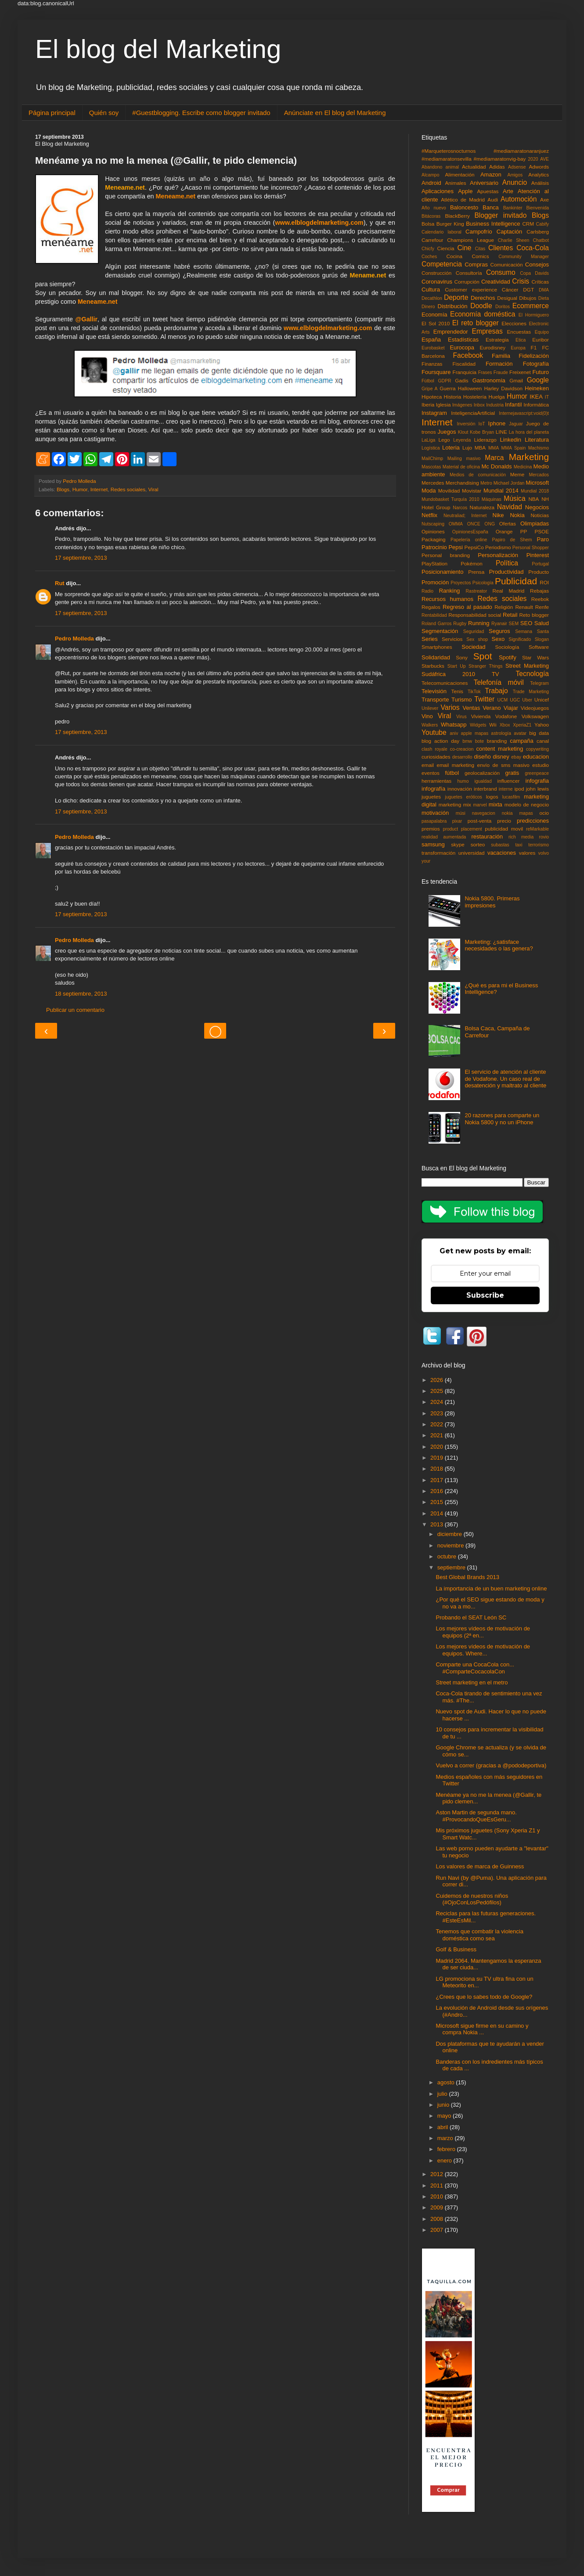 This screenshot has height=2576, width=584. What do you see at coordinates (519, 332) in the screenshot?
I see `Encuestas` at bounding box center [519, 332].